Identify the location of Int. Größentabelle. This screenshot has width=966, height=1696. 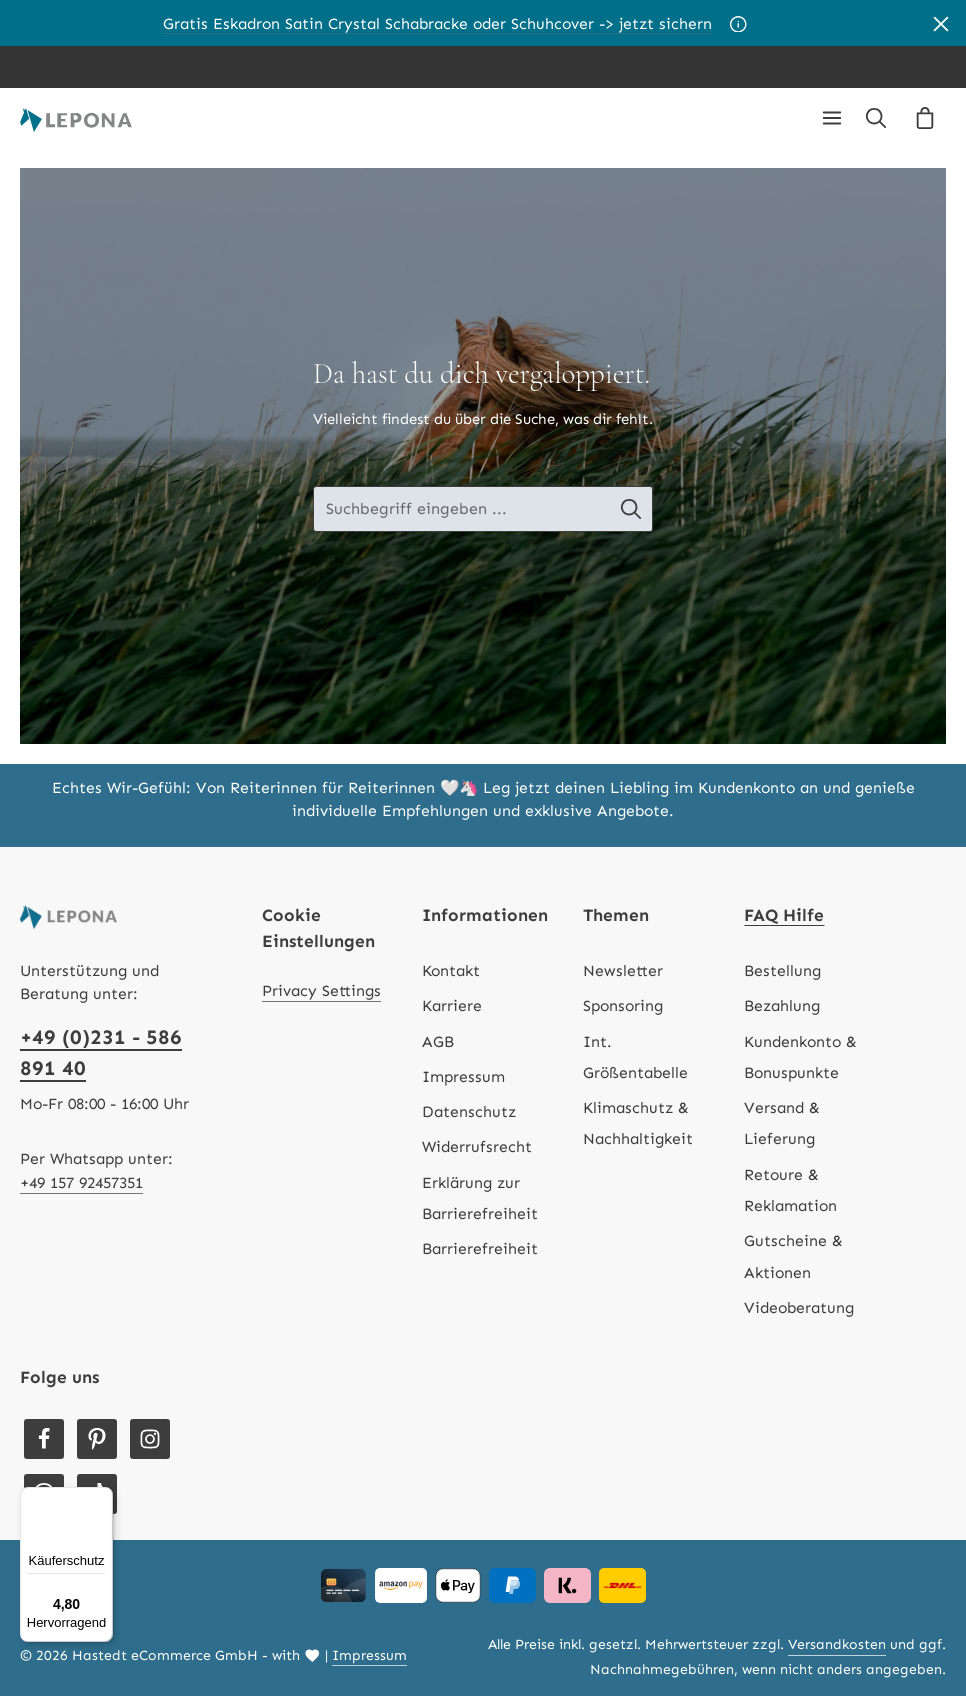
(635, 1057).